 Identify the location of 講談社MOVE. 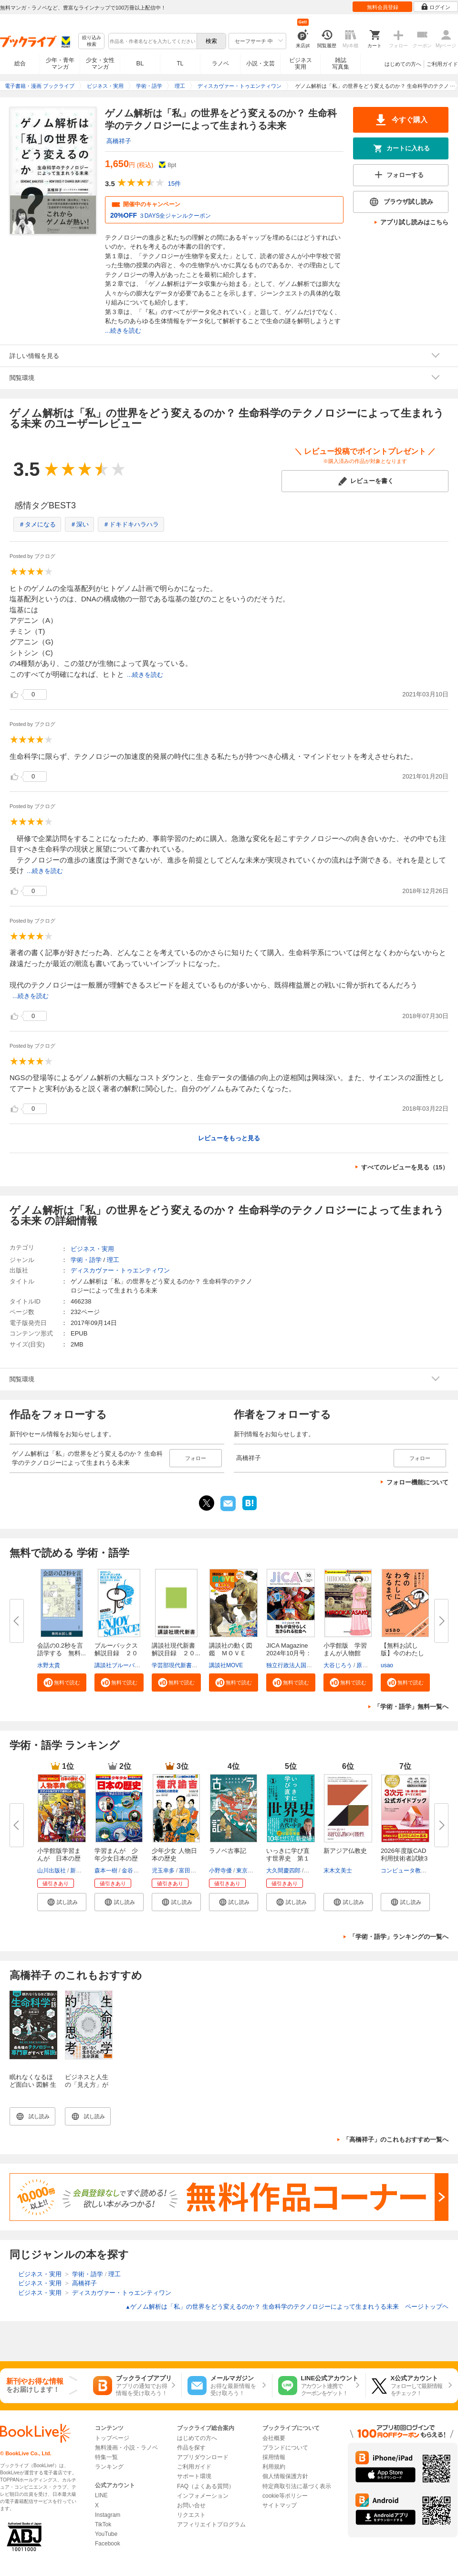
(226, 1665).